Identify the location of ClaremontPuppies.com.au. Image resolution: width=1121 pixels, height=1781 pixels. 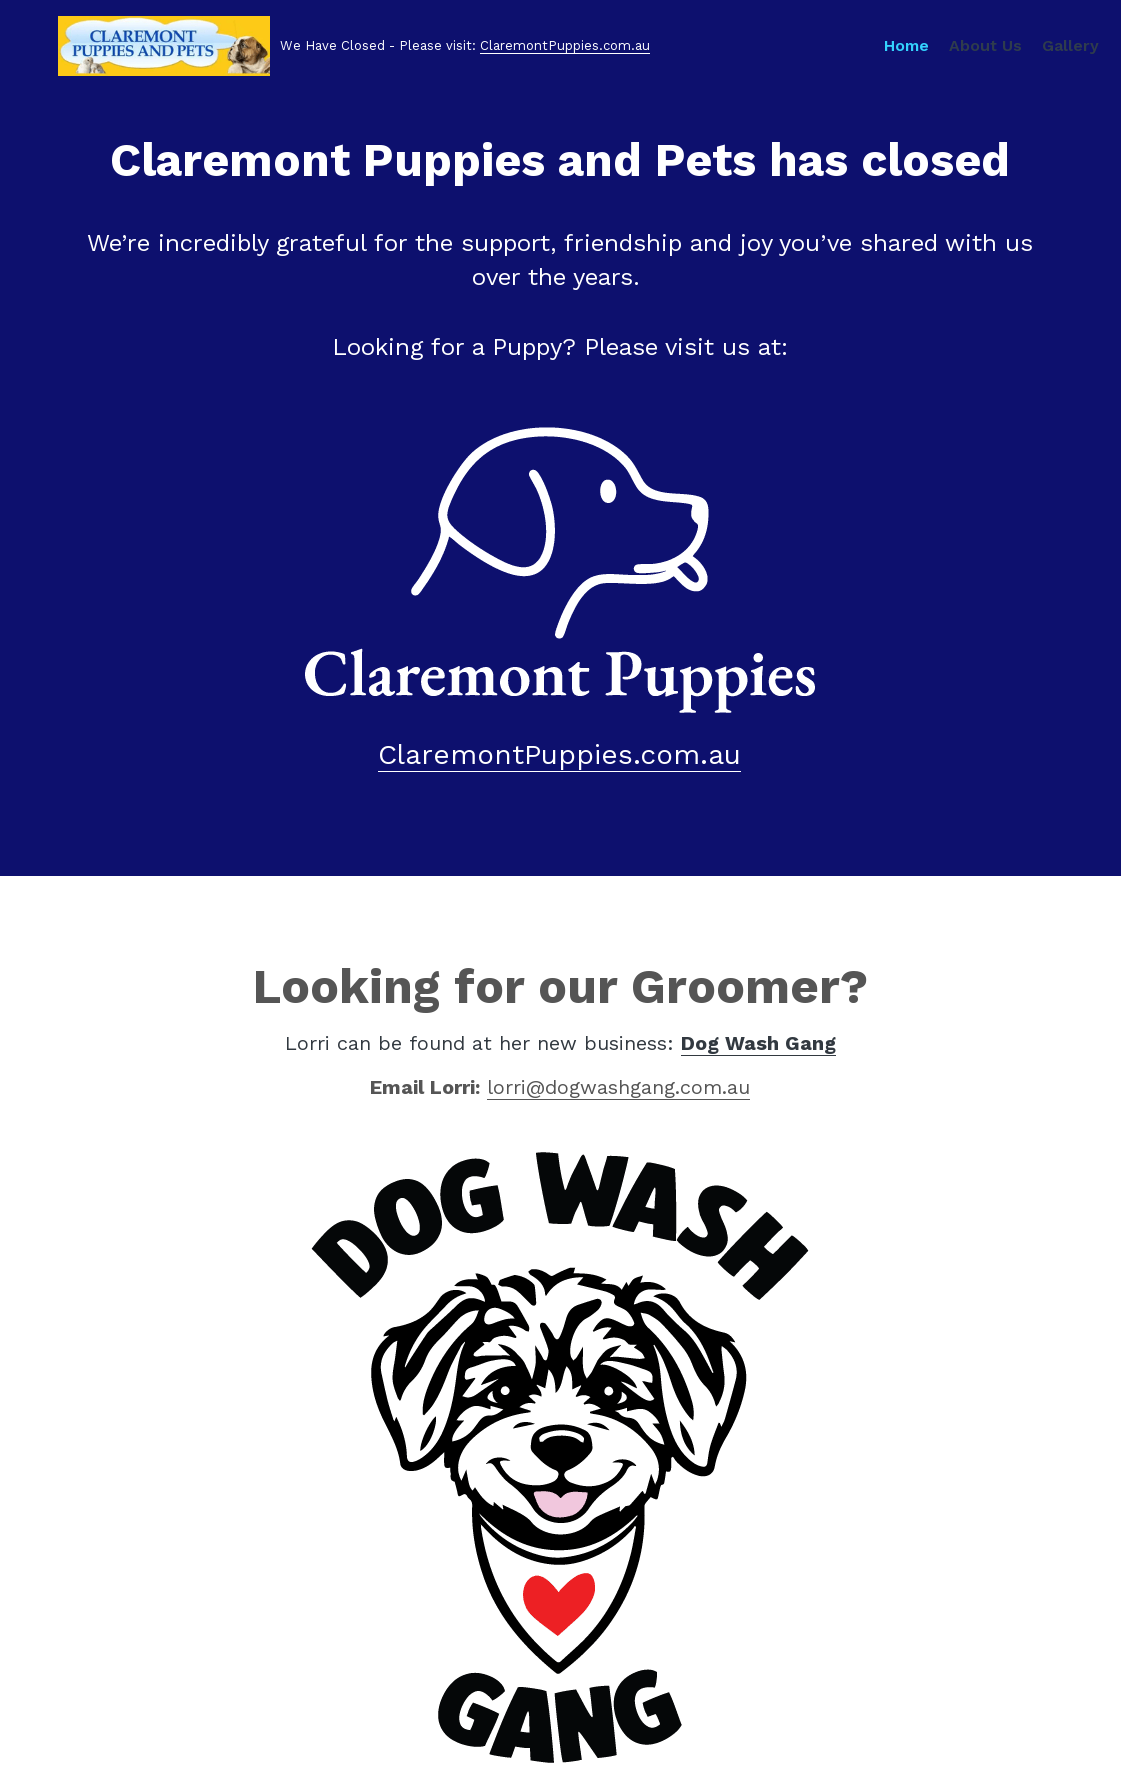
(542, 54).